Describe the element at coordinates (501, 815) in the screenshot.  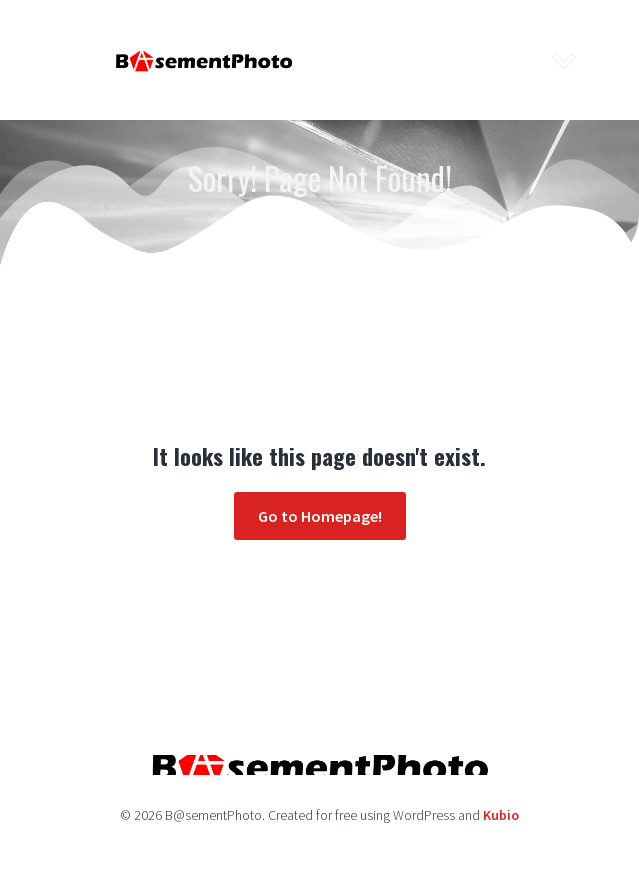
I see `Kubio` at that location.